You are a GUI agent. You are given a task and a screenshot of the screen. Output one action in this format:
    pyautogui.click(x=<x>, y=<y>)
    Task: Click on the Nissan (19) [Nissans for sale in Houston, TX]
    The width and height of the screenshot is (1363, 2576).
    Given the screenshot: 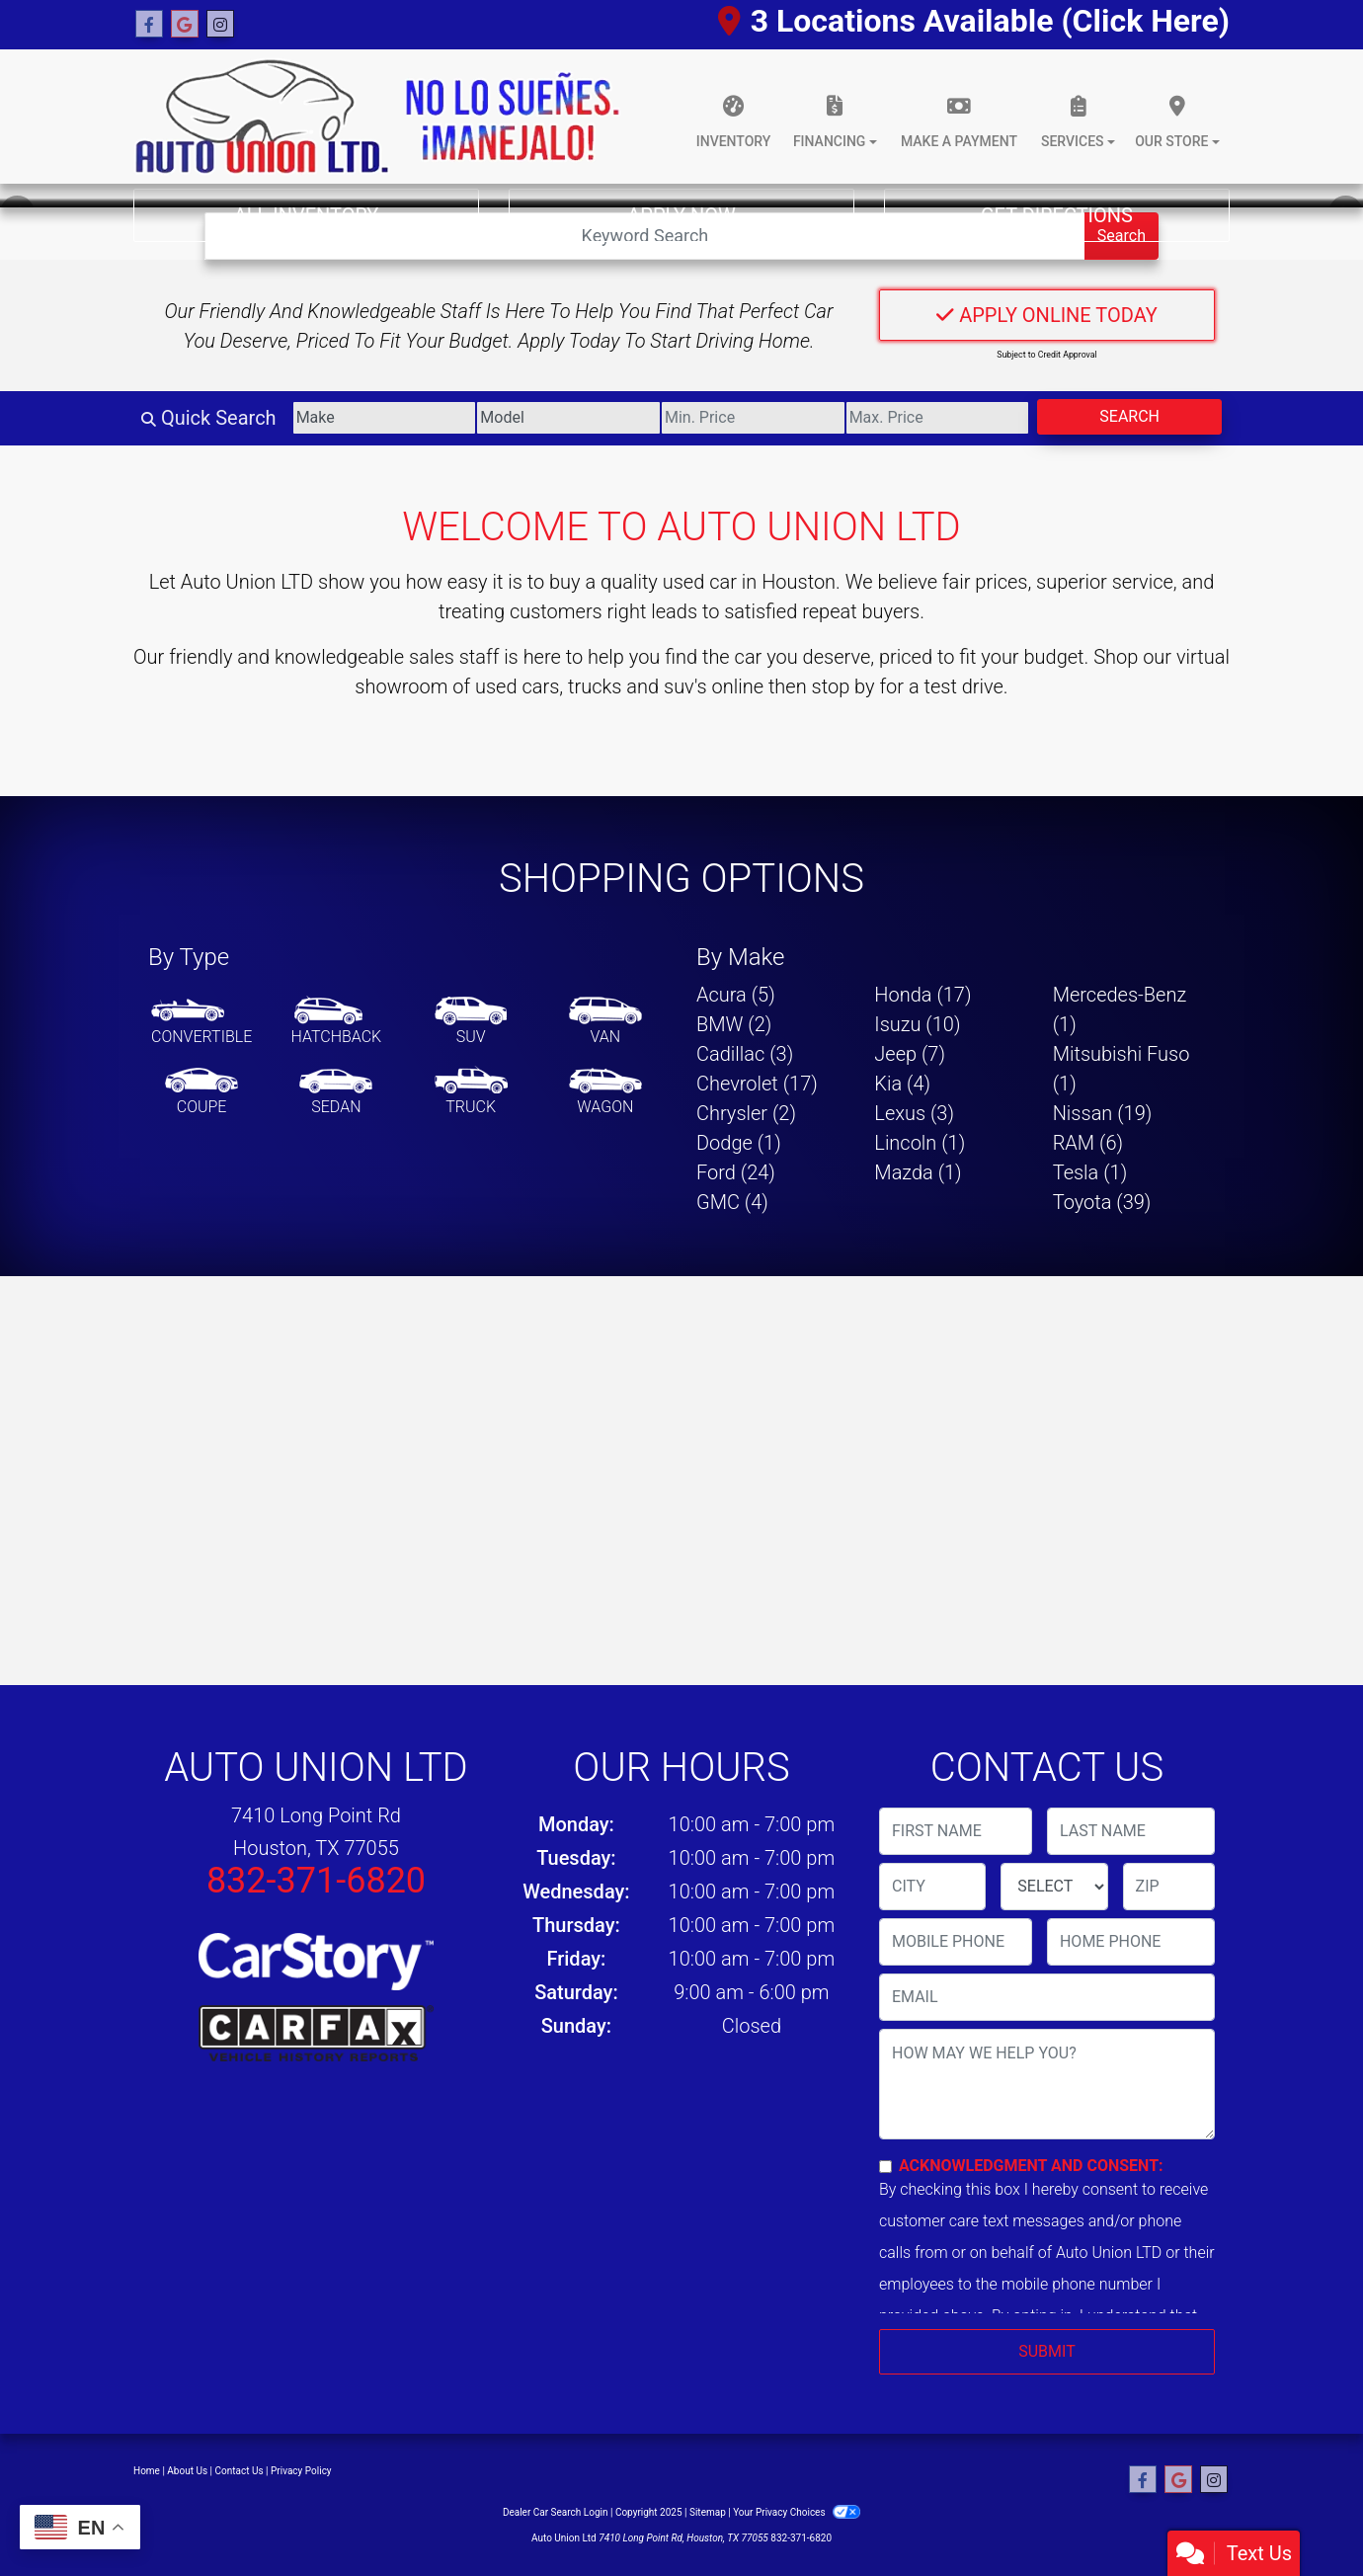 What is the action you would take?
    pyautogui.click(x=1103, y=1113)
    